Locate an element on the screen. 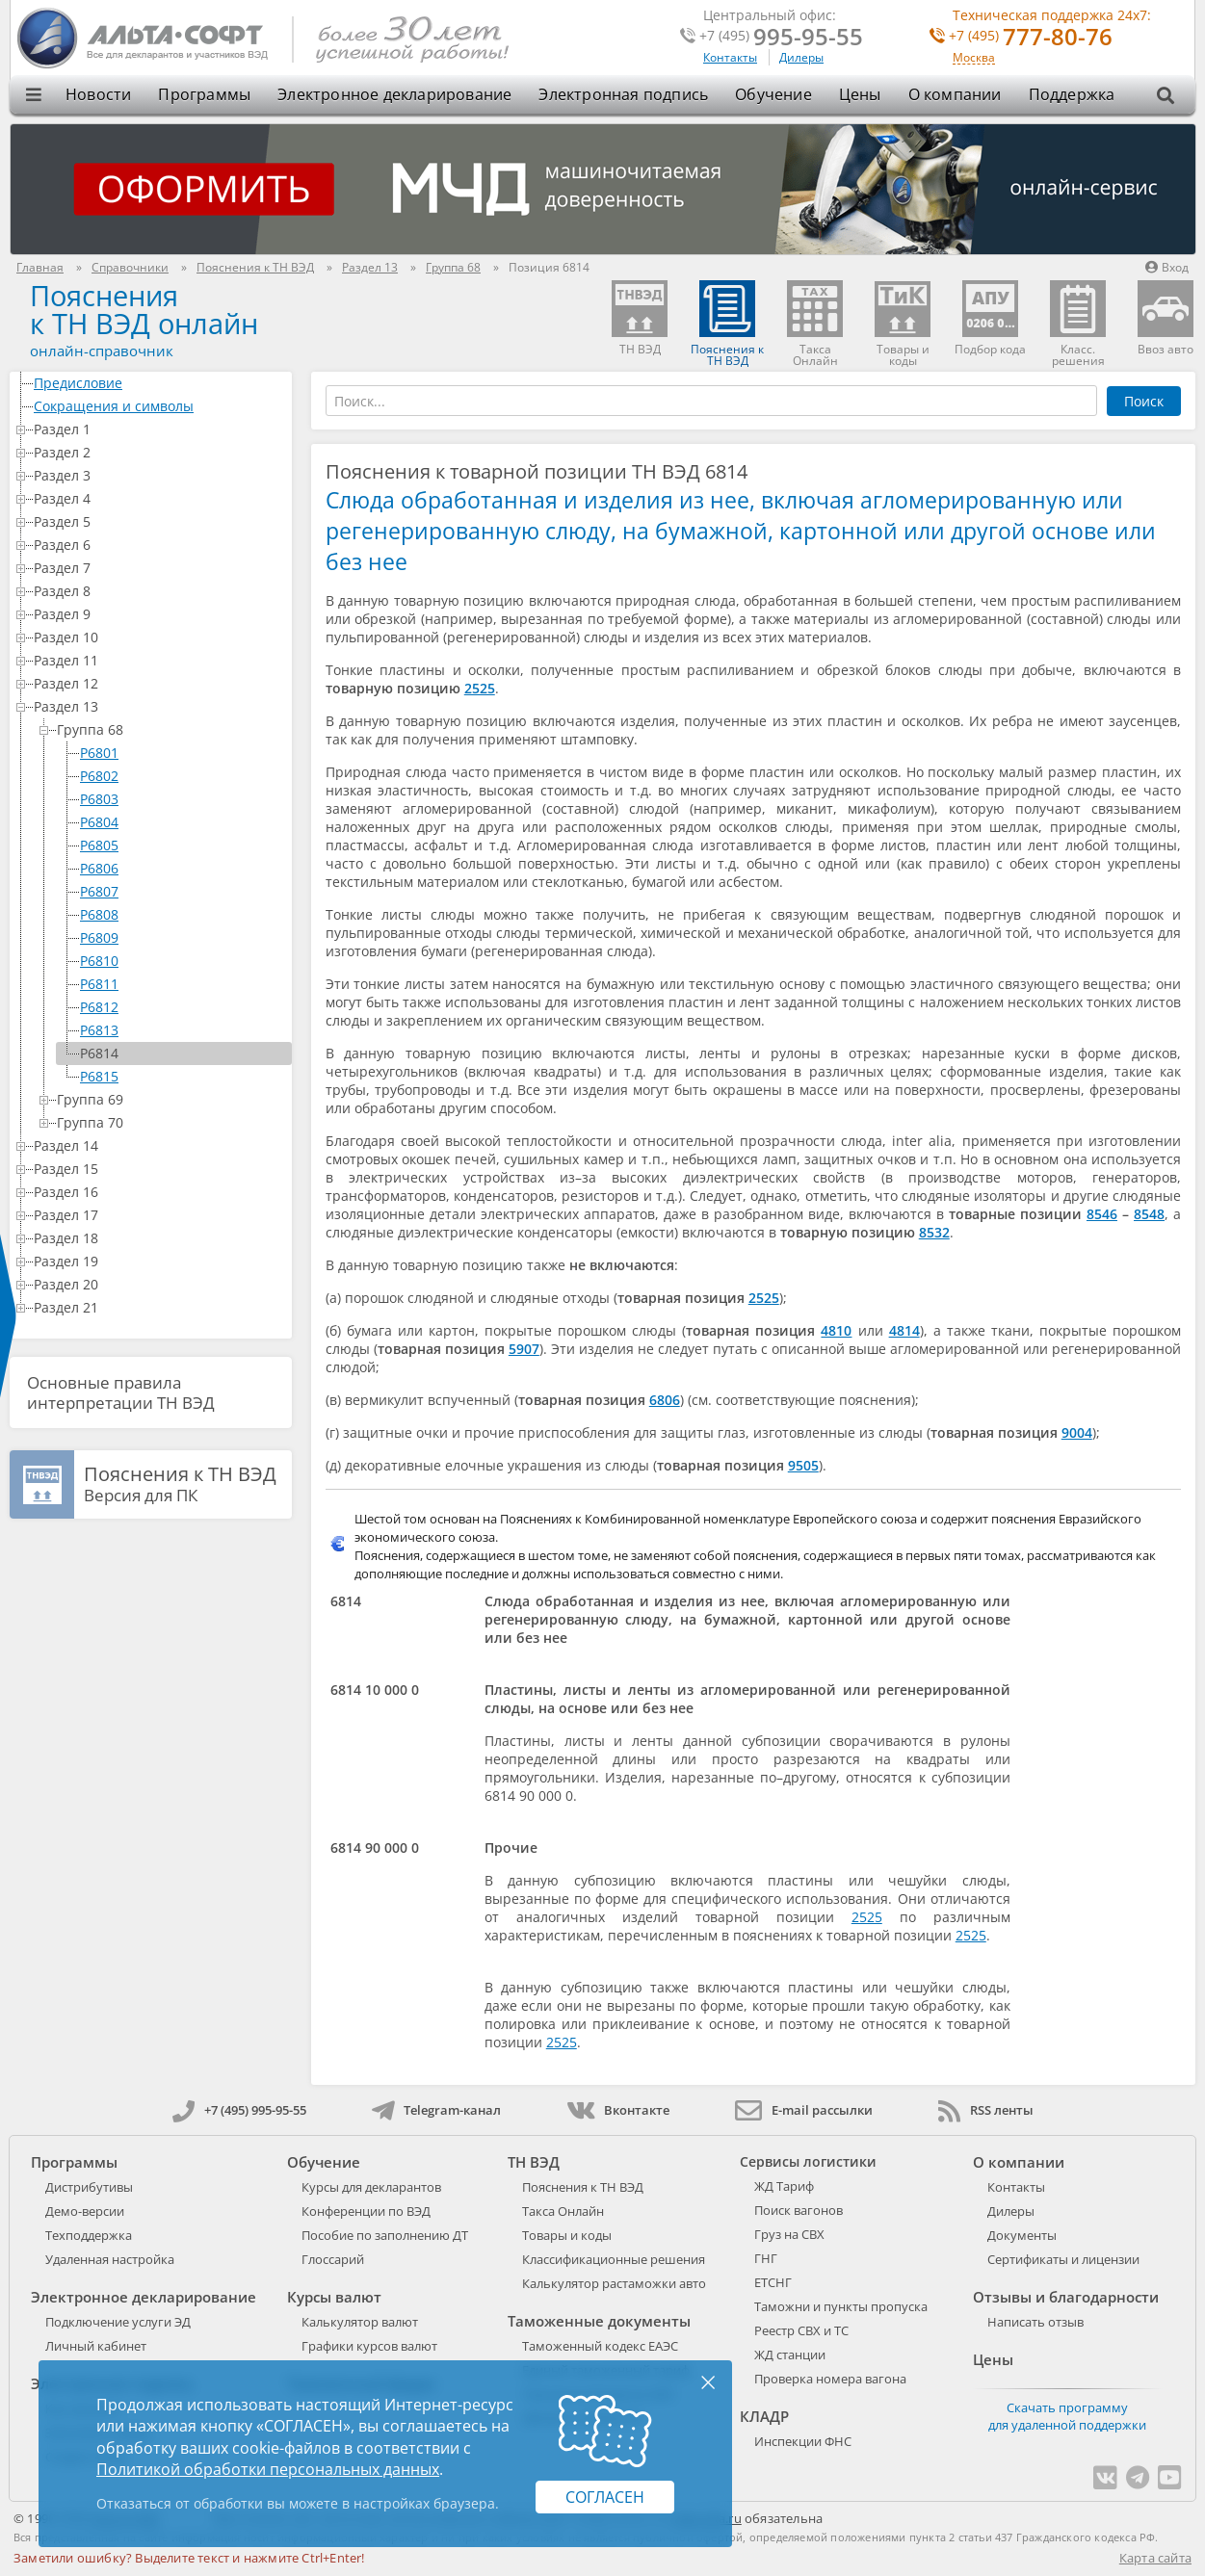 The image size is (1205, 2576). Раздел 4 [treeitem] is located at coordinates (159, 498).